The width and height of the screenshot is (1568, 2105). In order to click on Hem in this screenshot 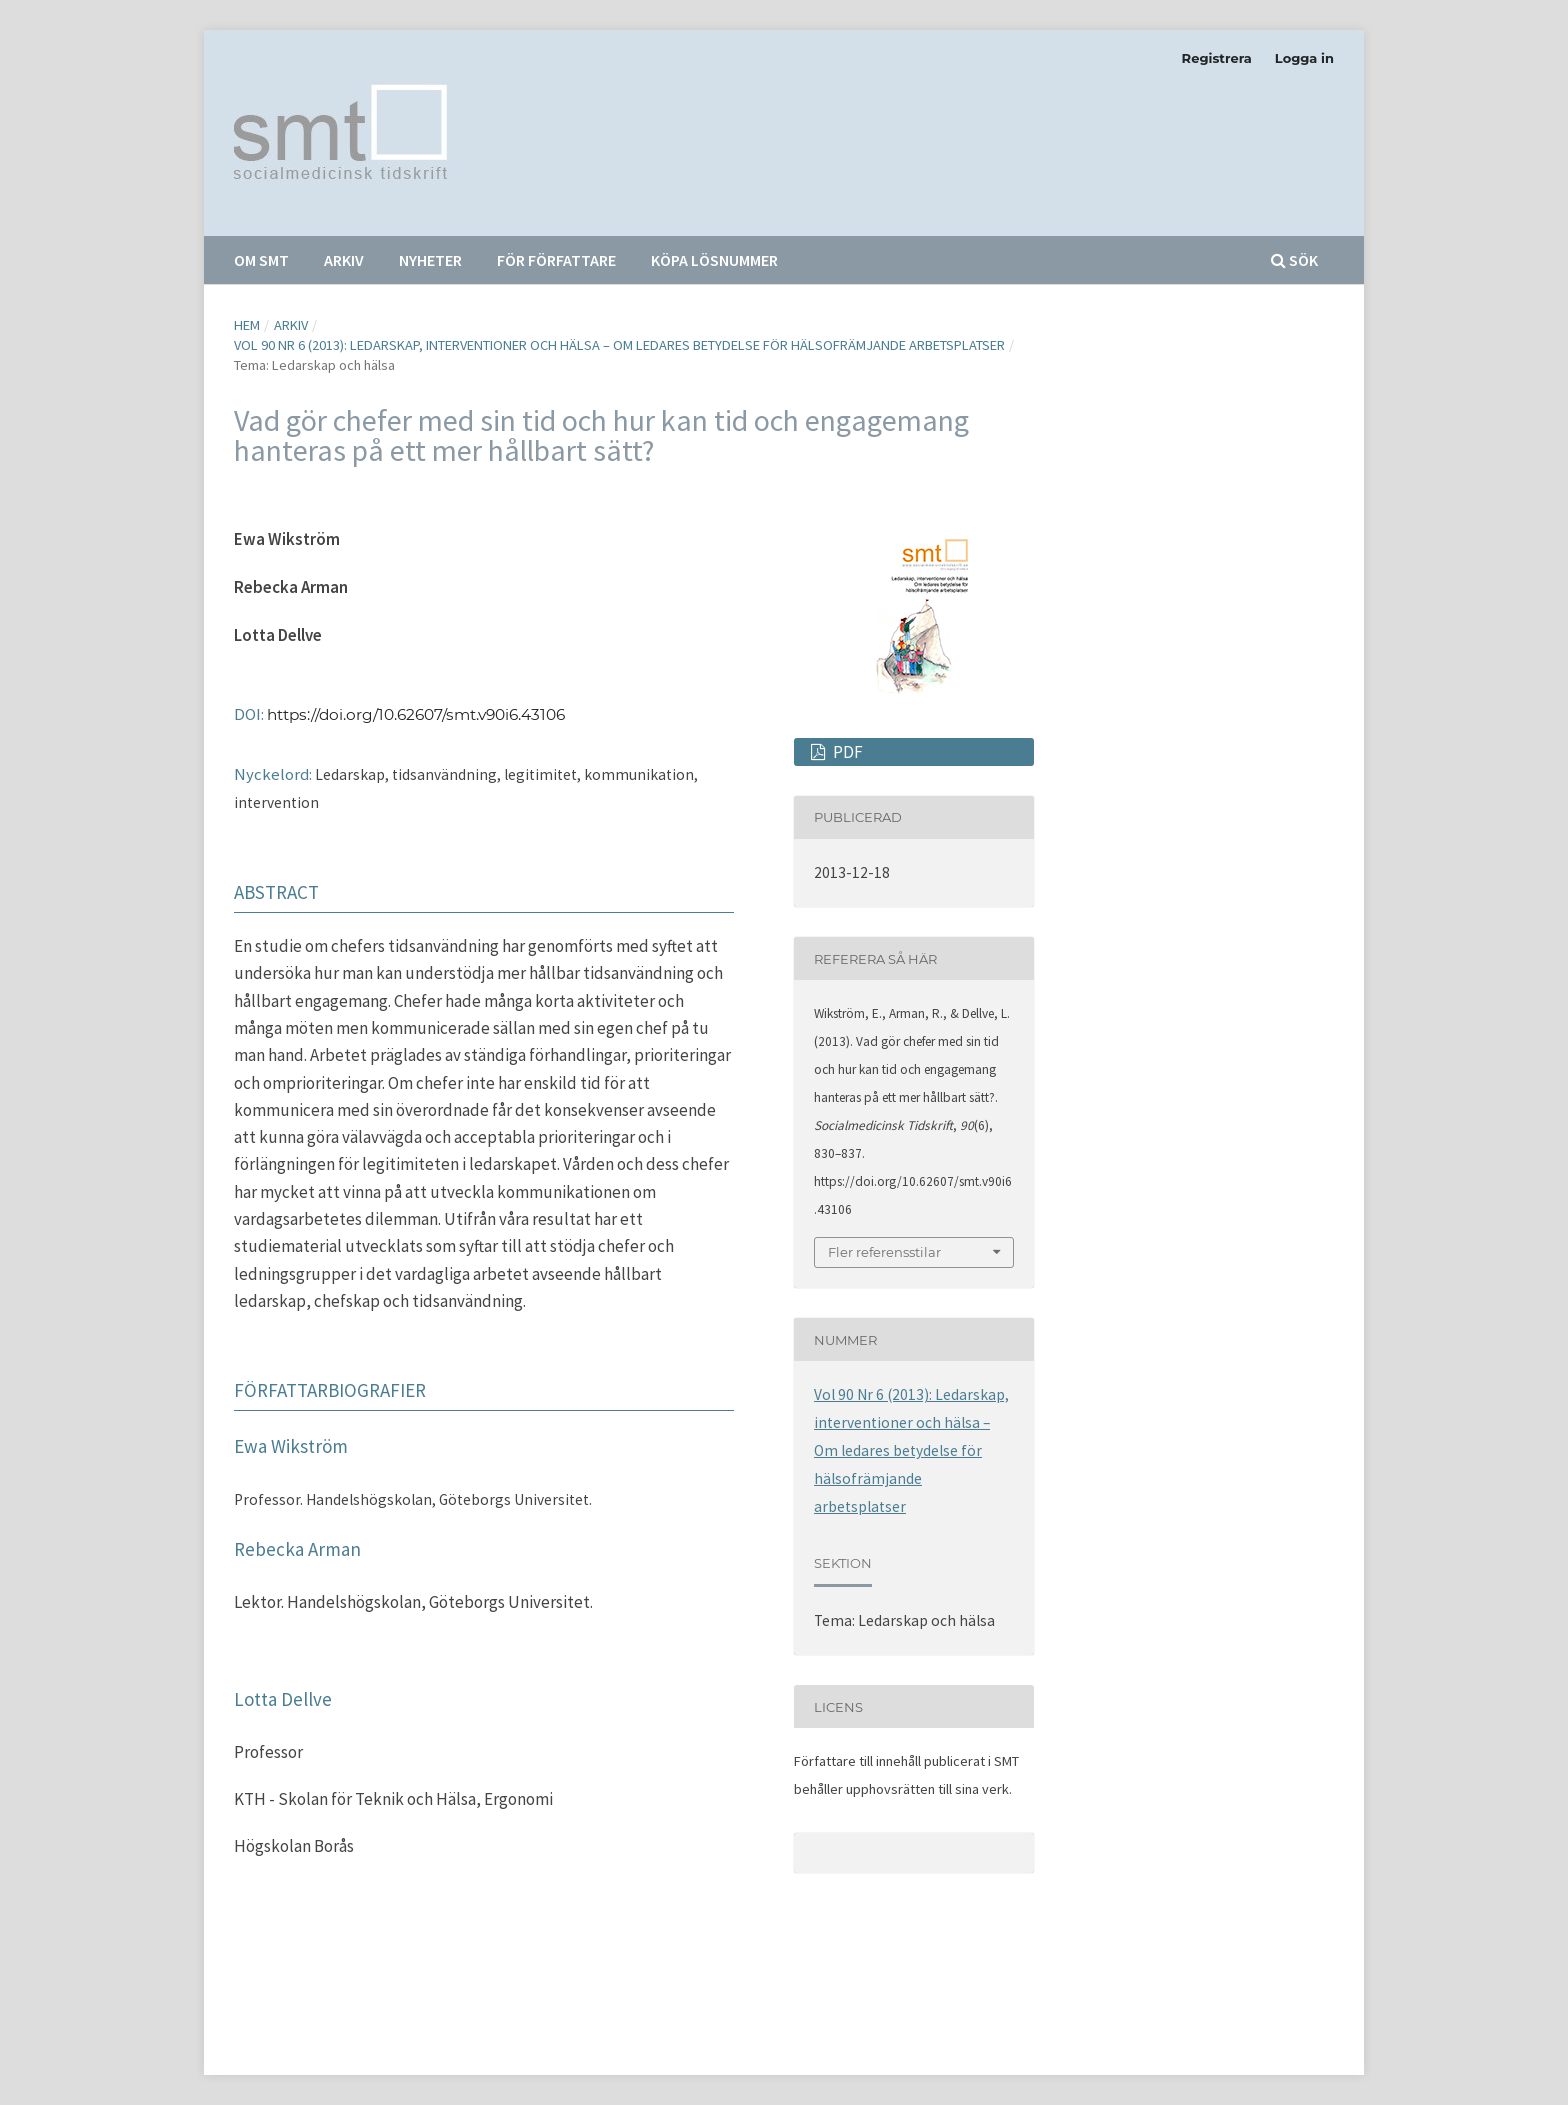, I will do `click(247, 325)`.